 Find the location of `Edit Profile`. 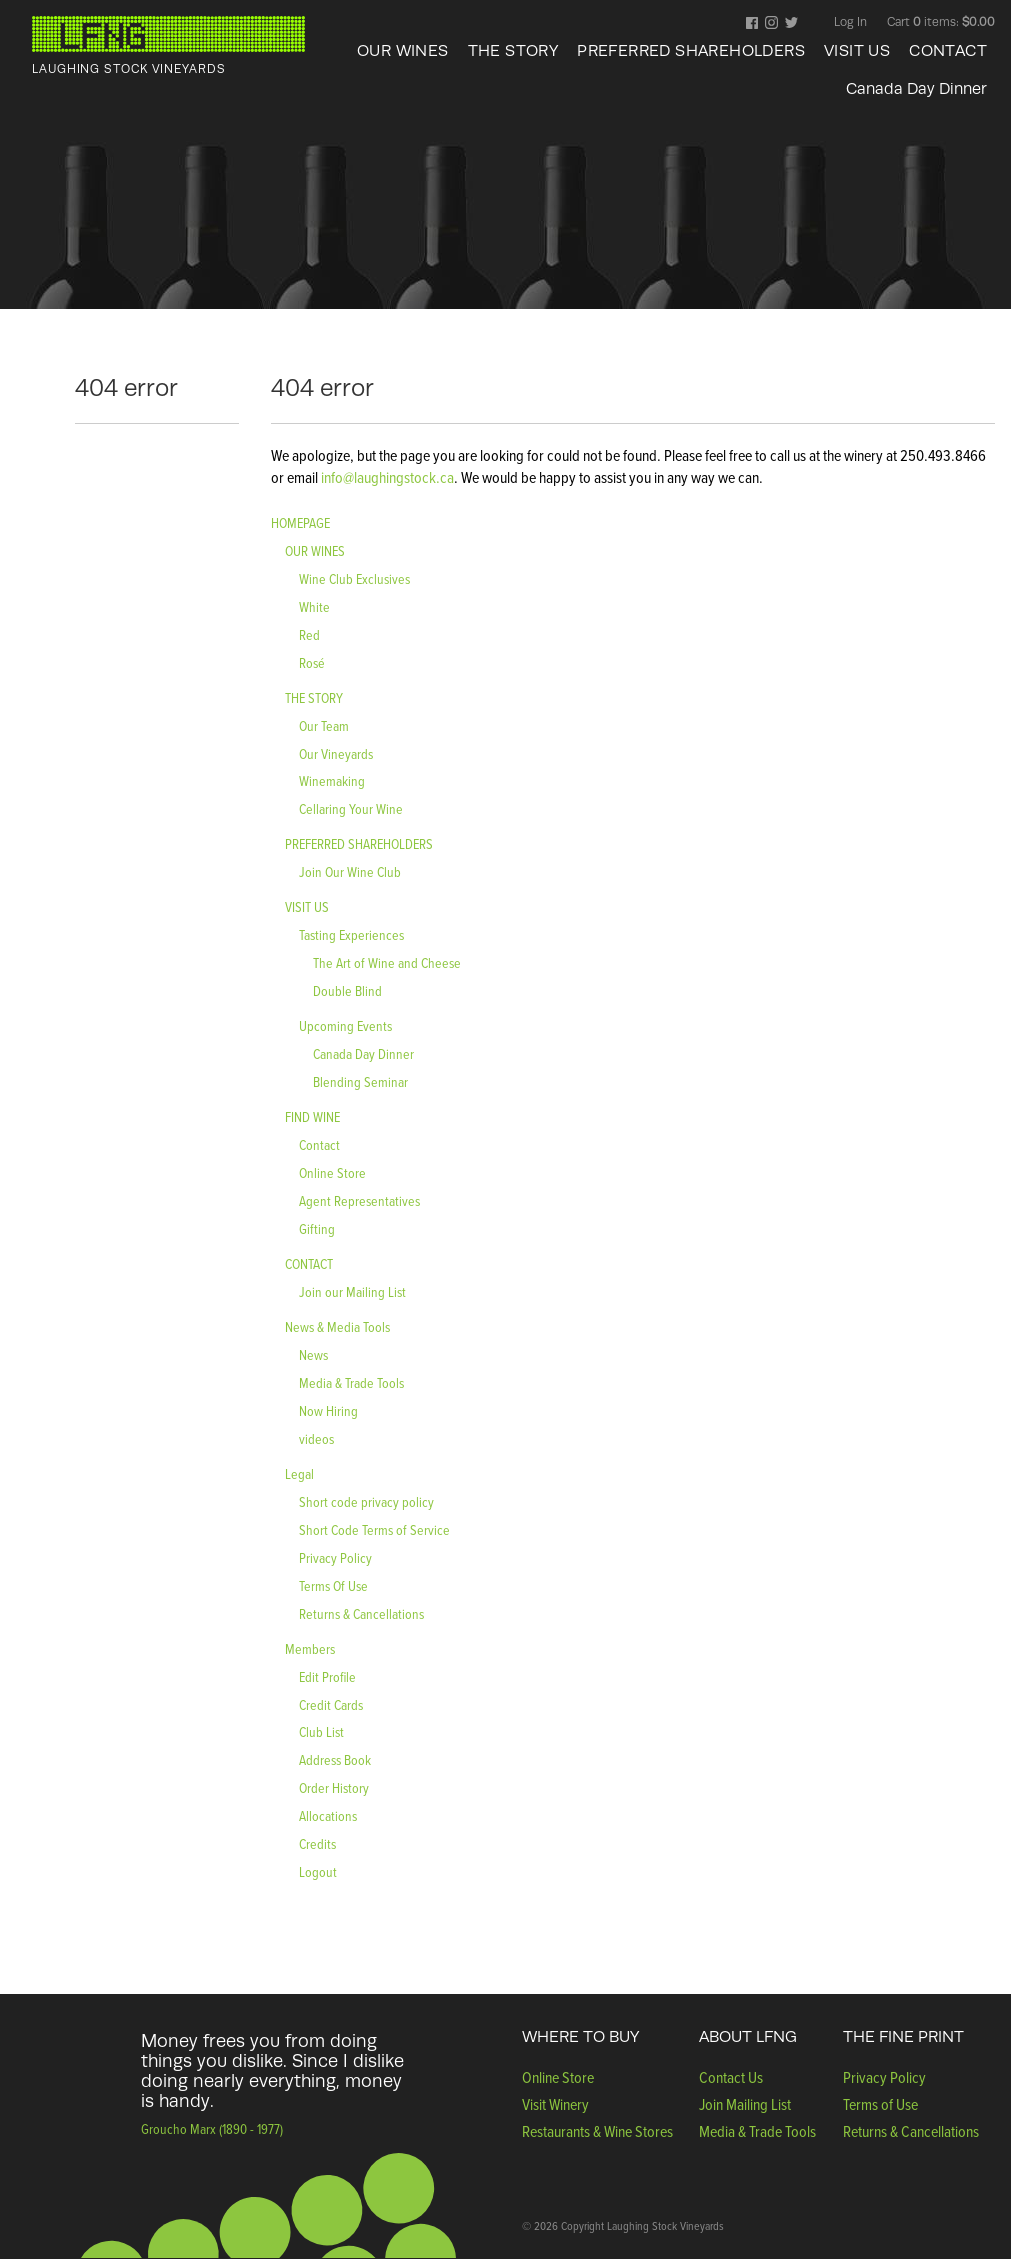

Edit Profile is located at coordinates (327, 1676).